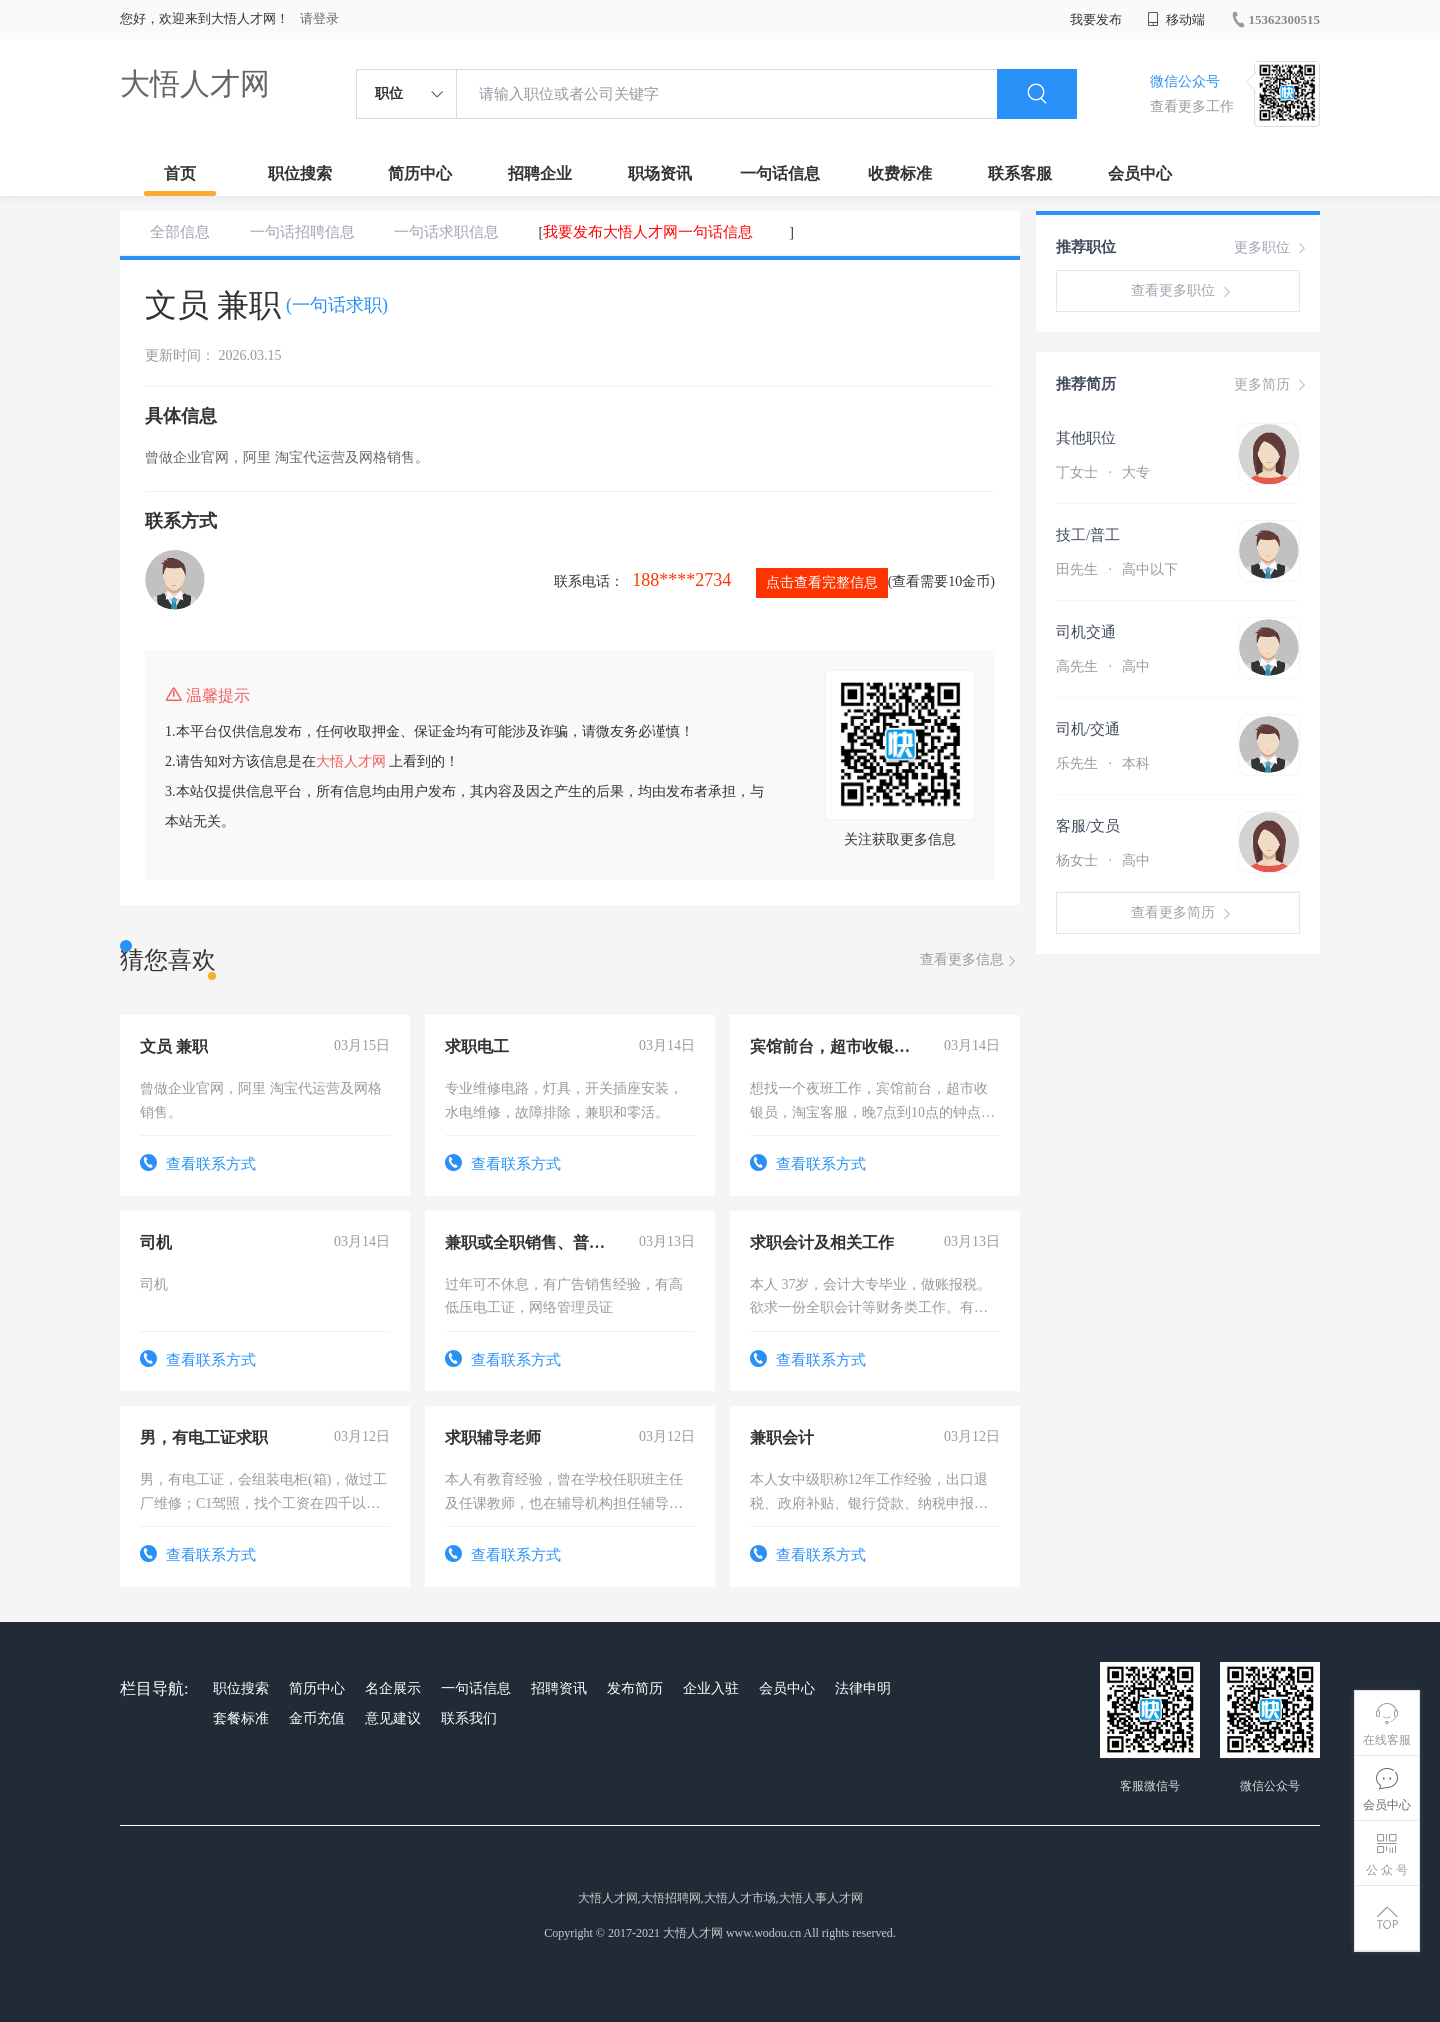 The width and height of the screenshot is (1440, 2022). What do you see at coordinates (1103, 666) in the screenshot?
I see `高先生 高中` at bounding box center [1103, 666].